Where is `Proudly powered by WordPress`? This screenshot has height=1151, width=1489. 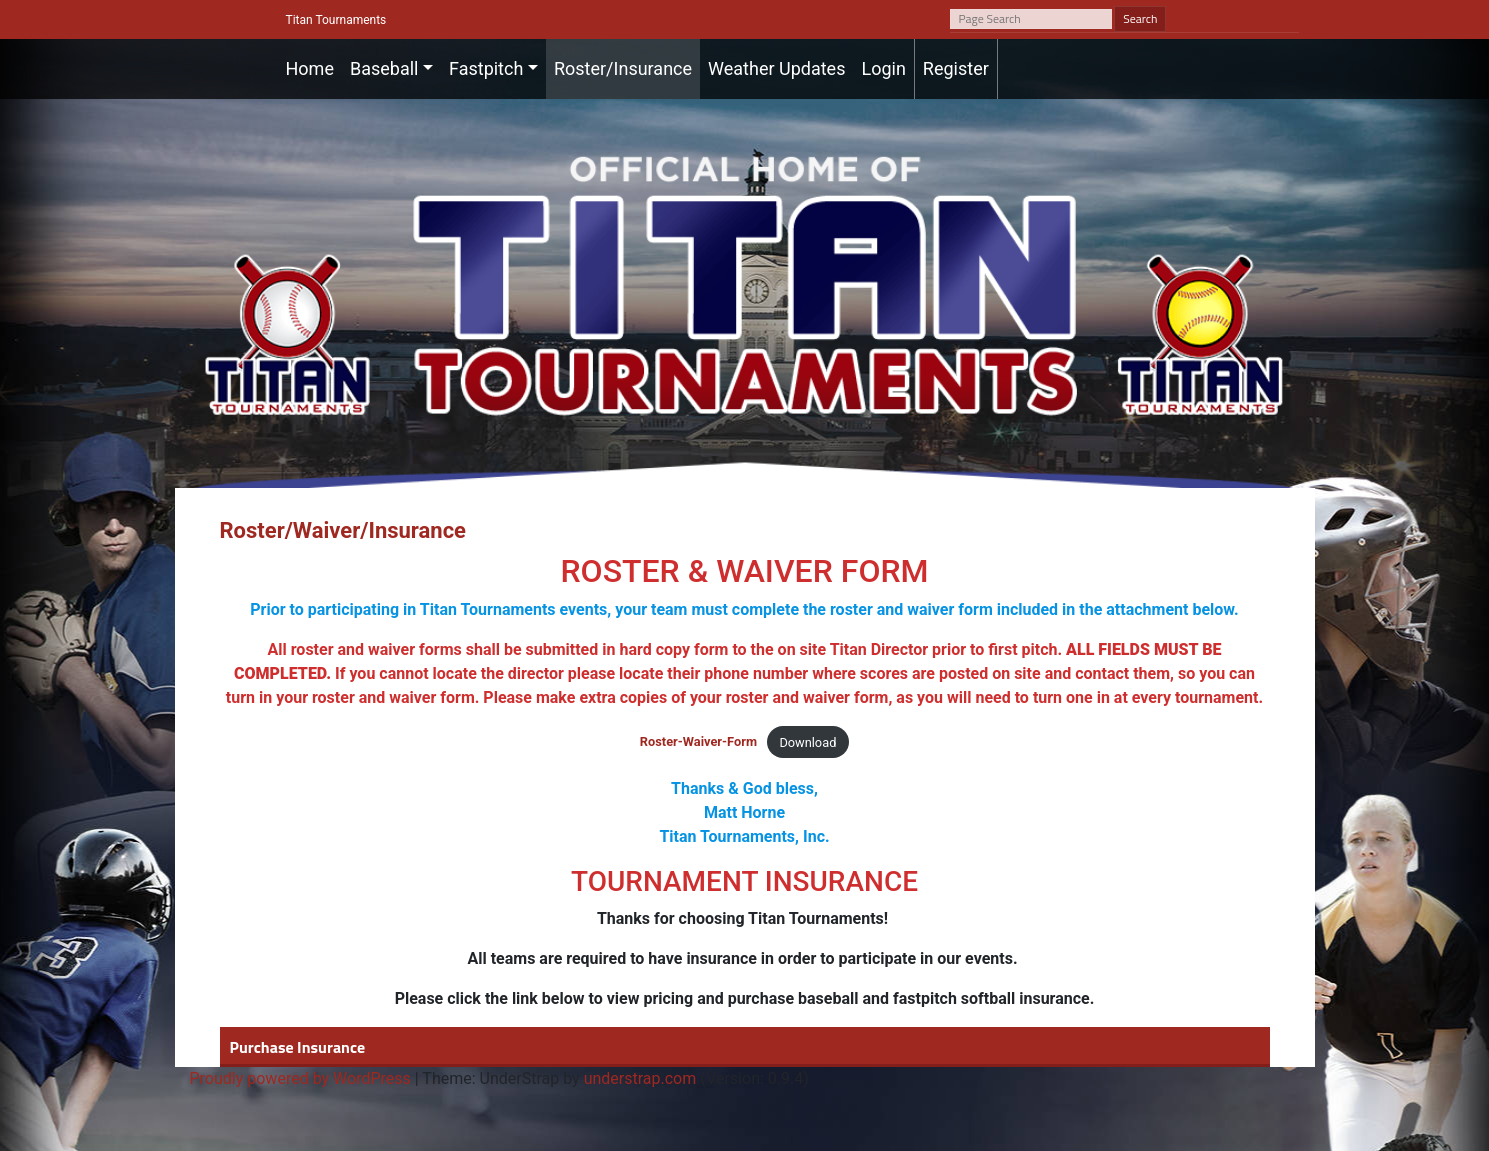 Proudly powered by WordPress is located at coordinates (300, 1078).